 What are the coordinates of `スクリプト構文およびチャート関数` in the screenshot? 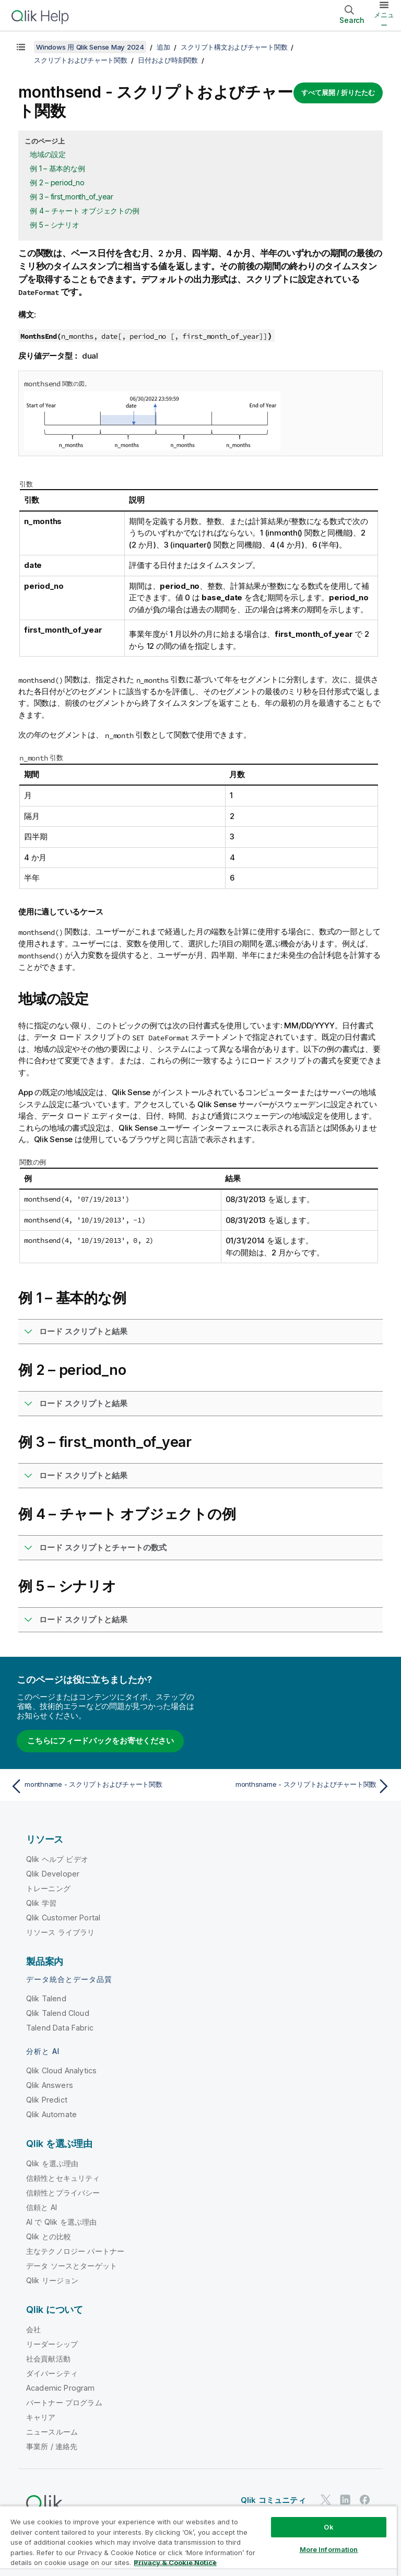 It's located at (234, 47).